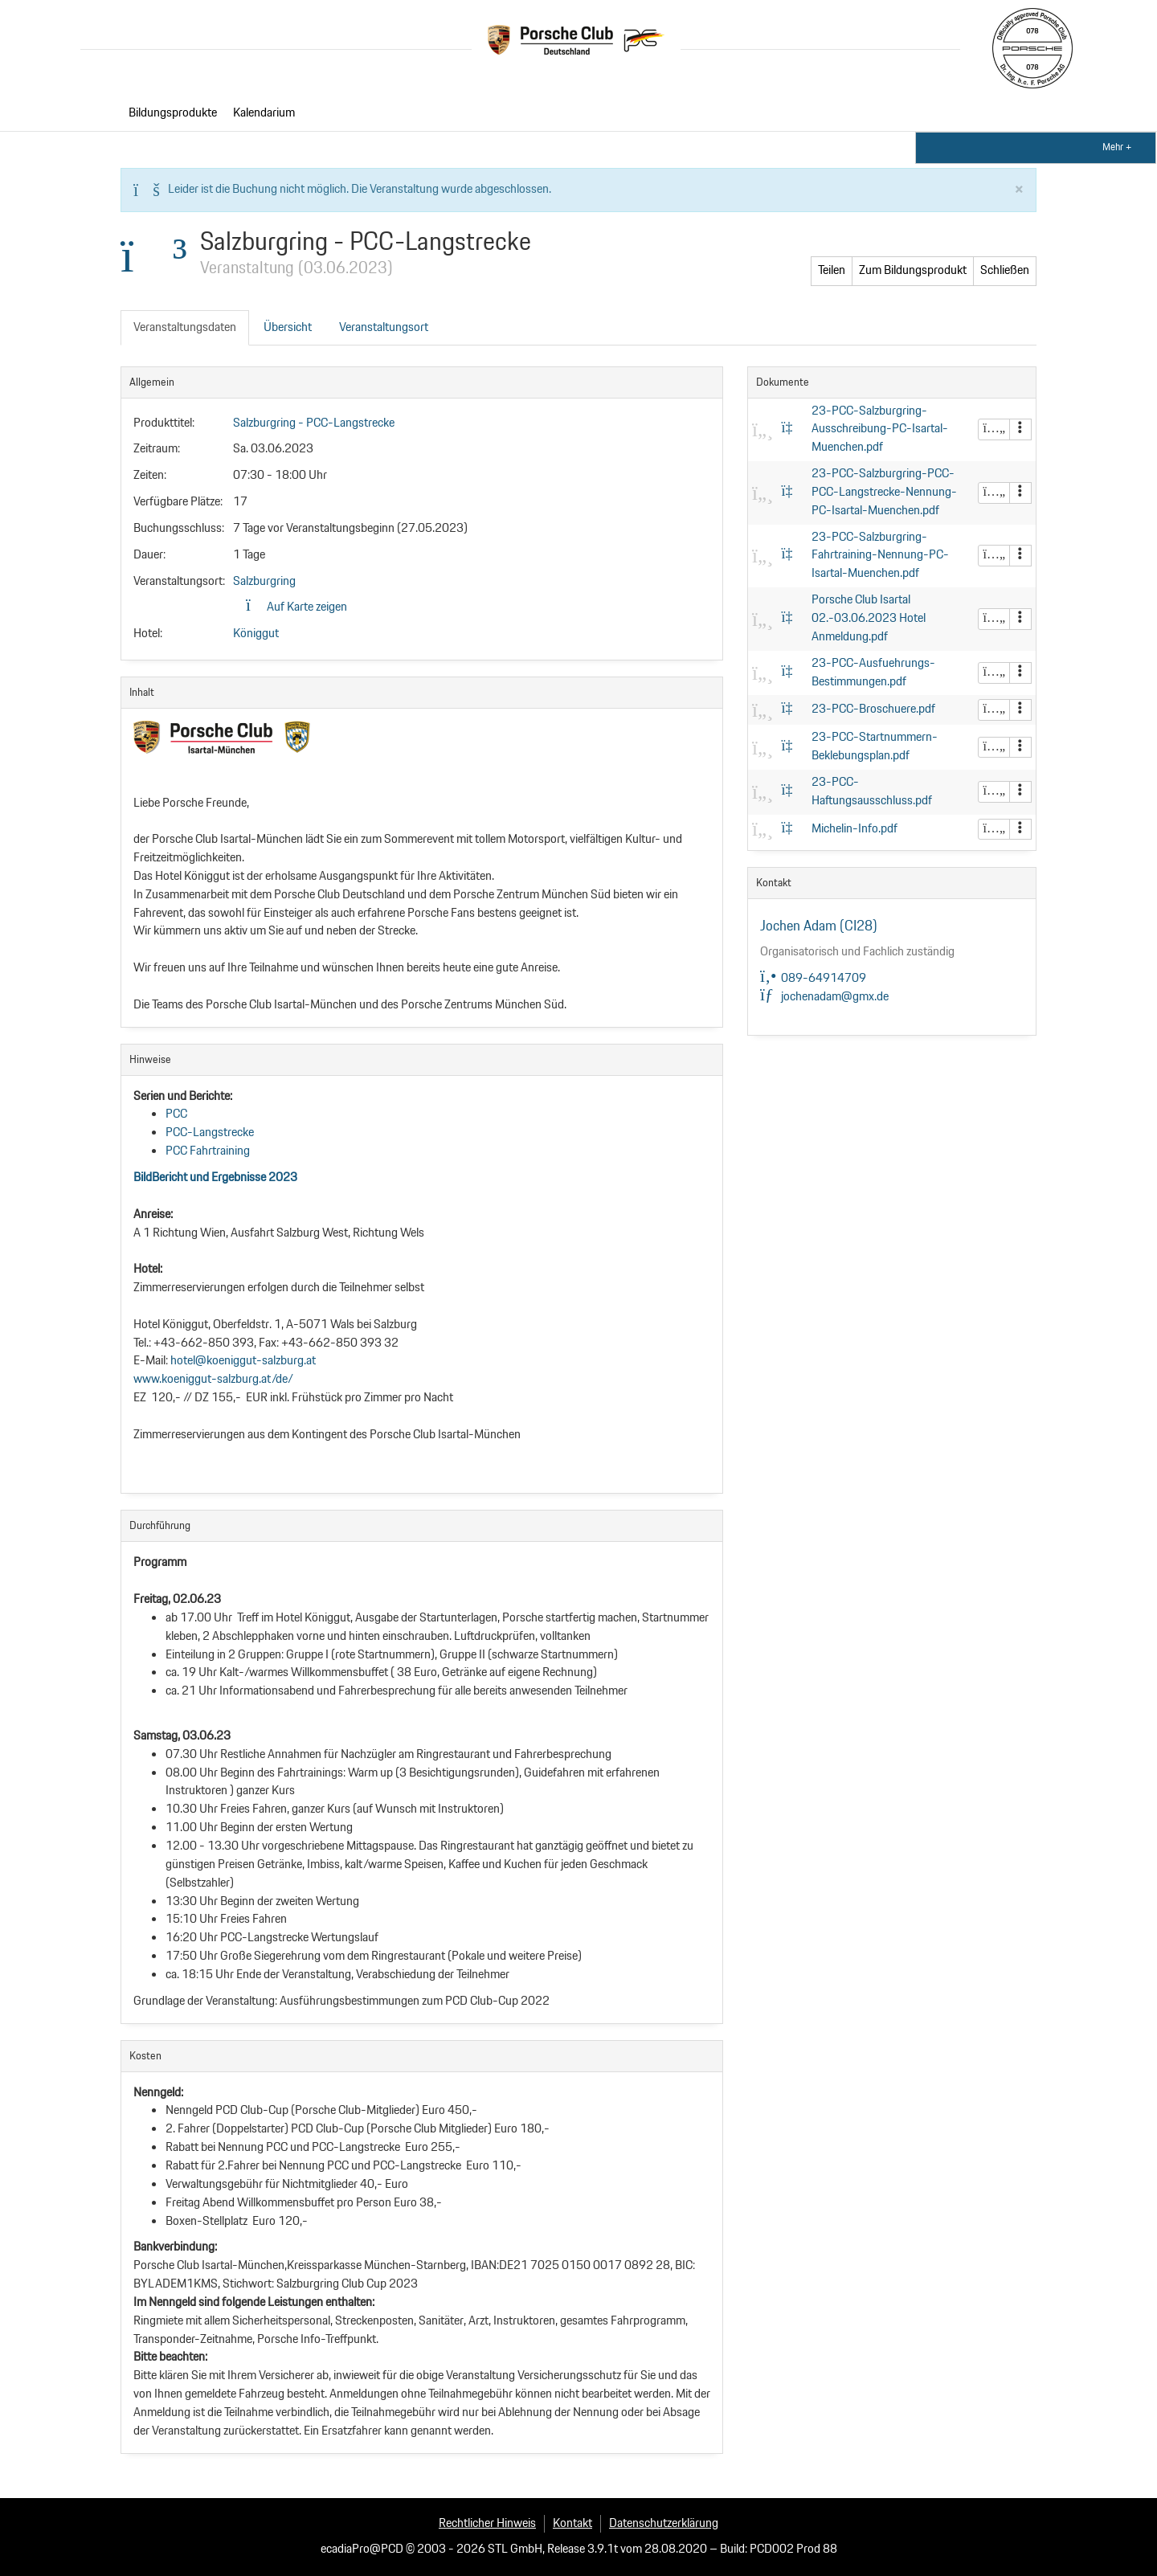  What do you see at coordinates (663, 2523) in the screenshot?
I see `Datenschutzerklärung` at bounding box center [663, 2523].